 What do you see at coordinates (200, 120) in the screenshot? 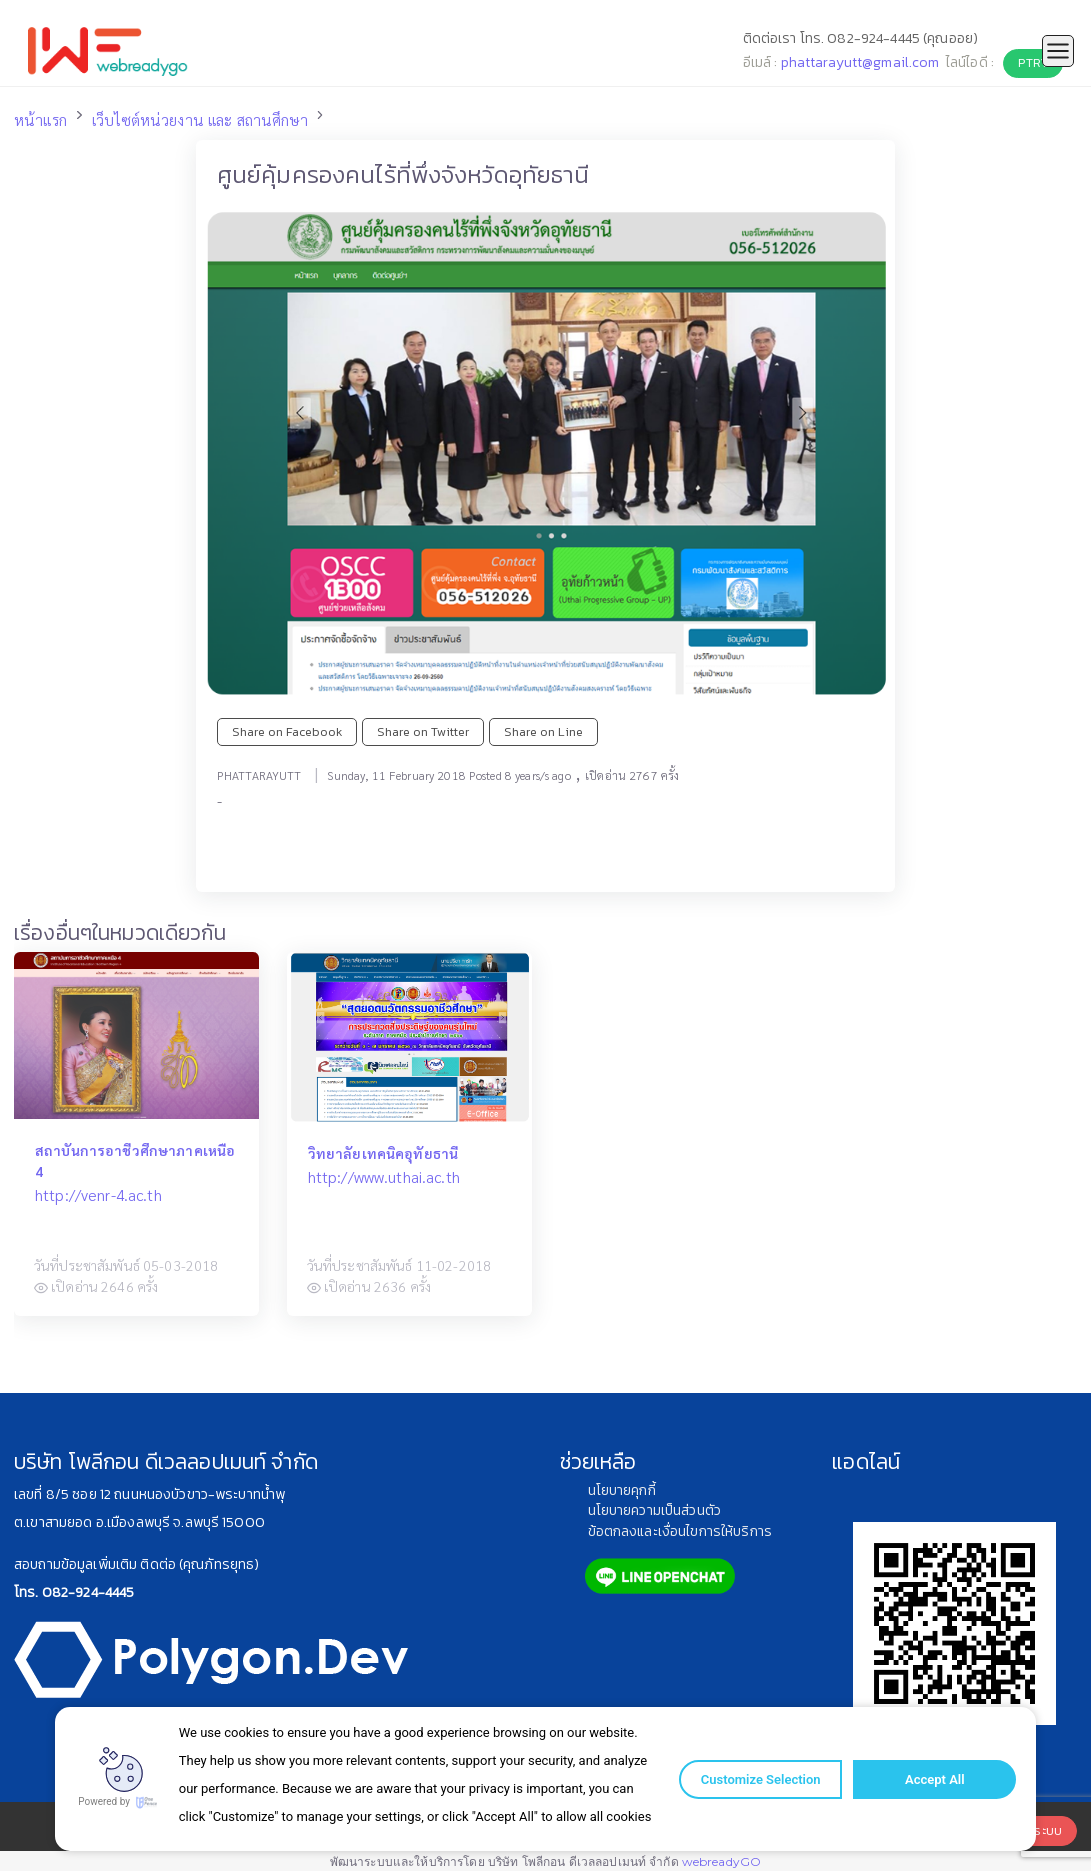
I see `เว็บไซต์หน่วยงาน และ สถานศึกษา` at bounding box center [200, 120].